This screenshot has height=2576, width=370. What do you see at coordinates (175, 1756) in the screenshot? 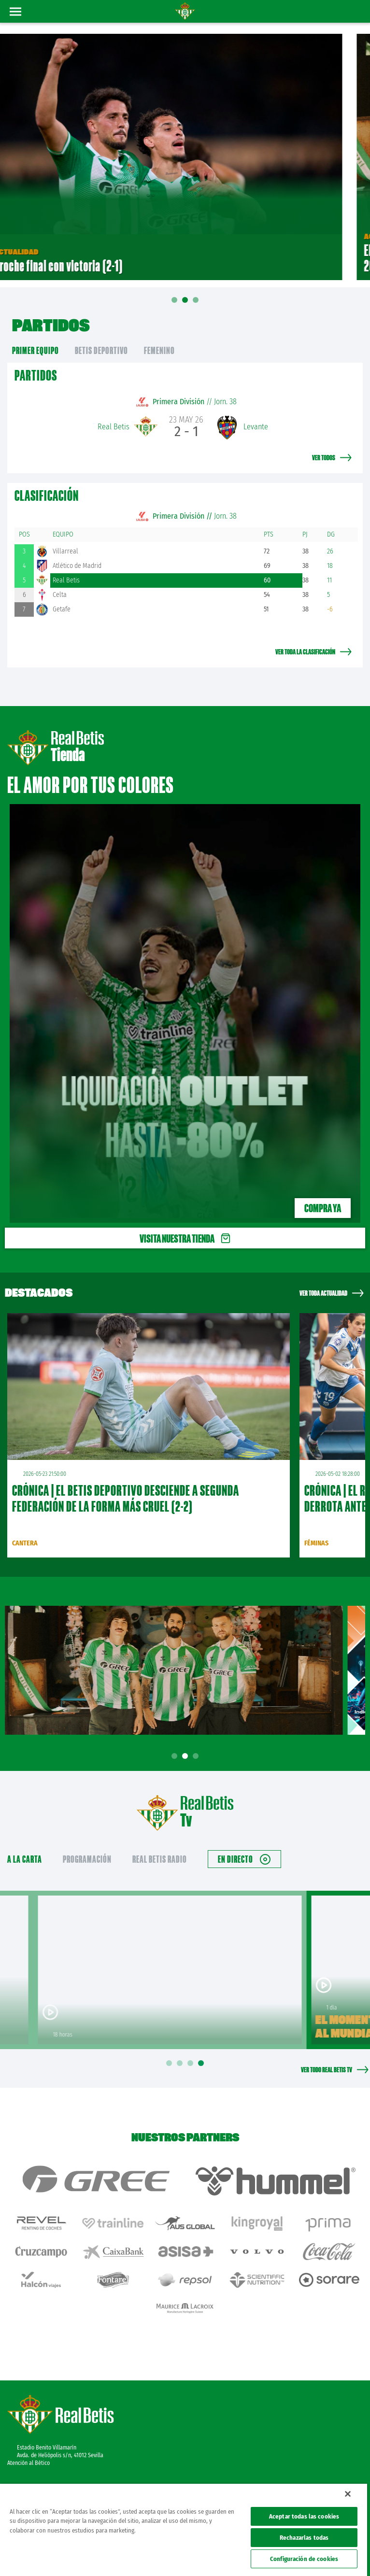
I see `1 [tab]` at bounding box center [175, 1756].